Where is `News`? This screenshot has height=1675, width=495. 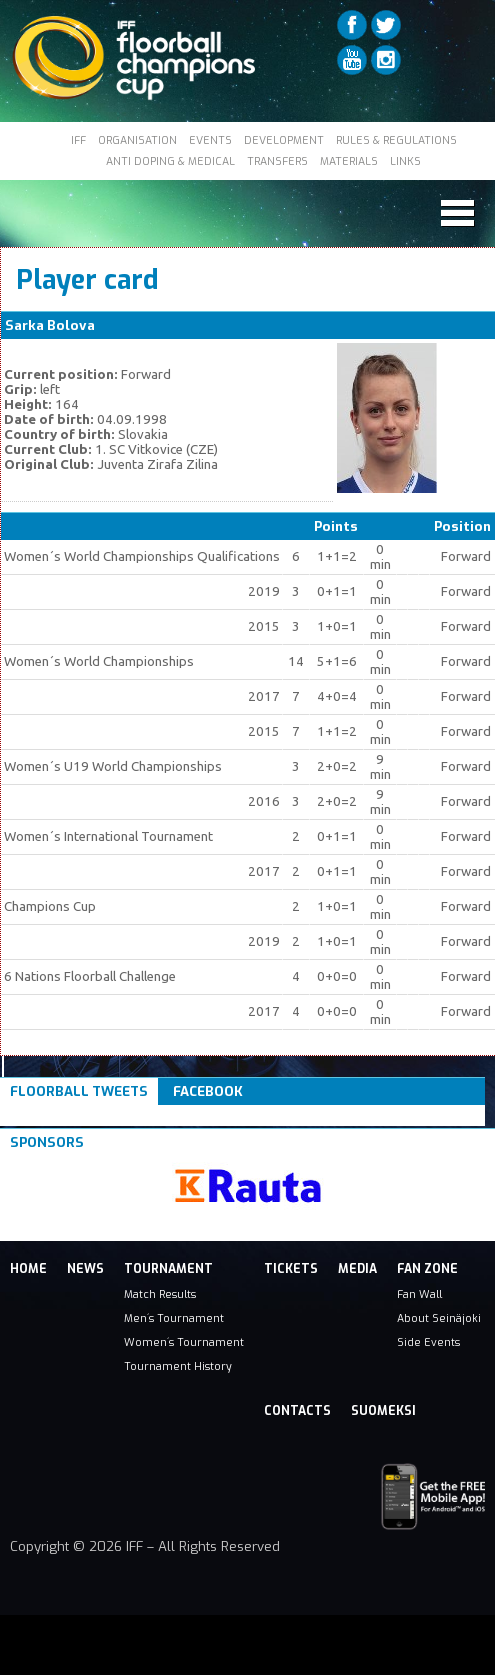
News is located at coordinates (85, 1269).